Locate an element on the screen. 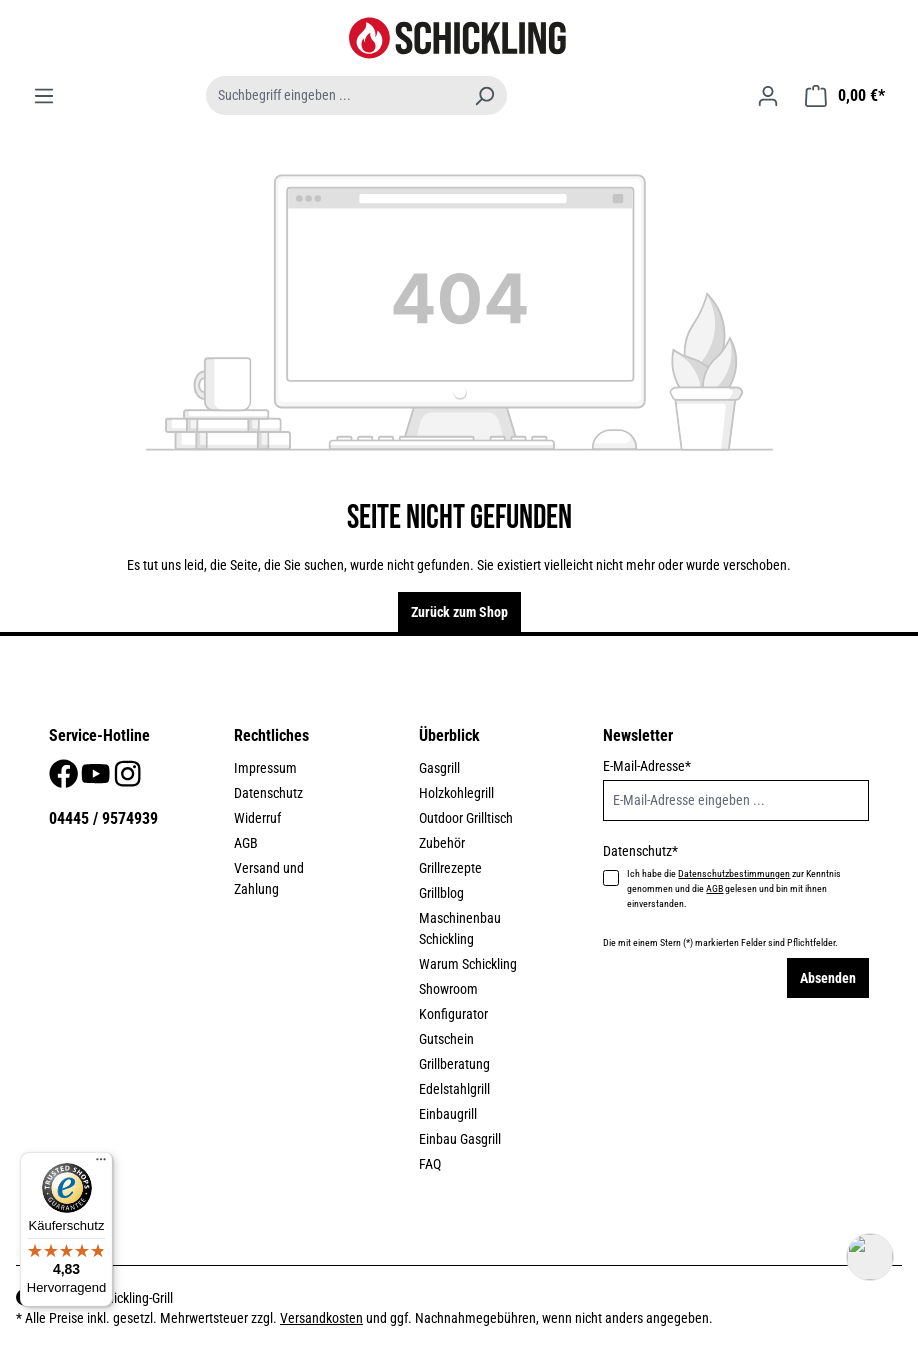 The width and height of the screenshot is (918, 1361). [Ihr Konto] is located at coordinates (768, 96).